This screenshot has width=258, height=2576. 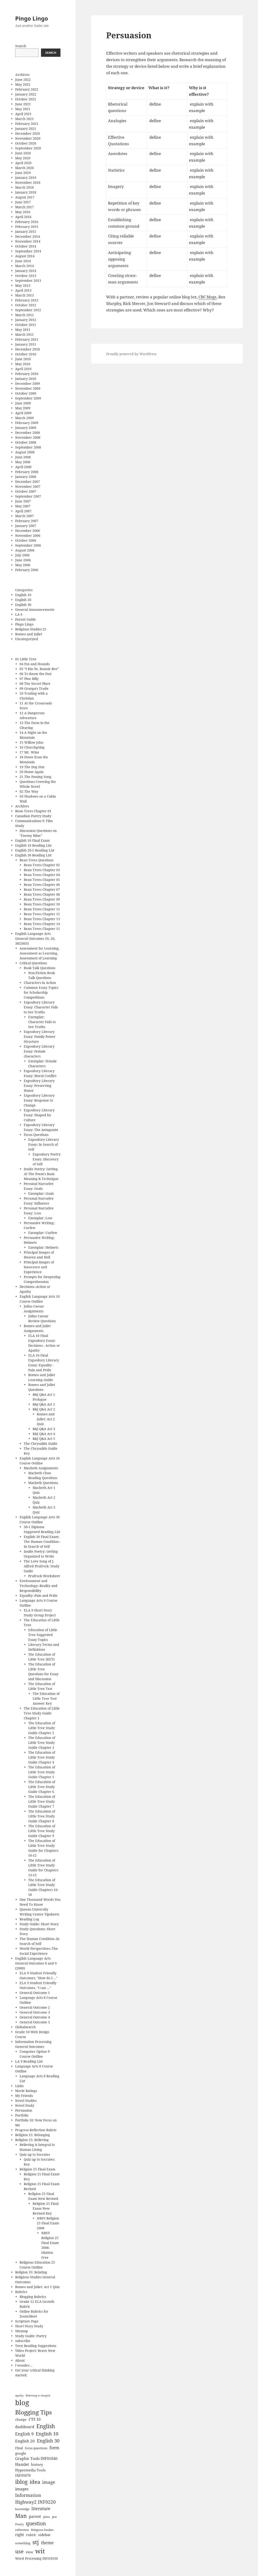 I want to click on Search, so click(x=20, y=46).